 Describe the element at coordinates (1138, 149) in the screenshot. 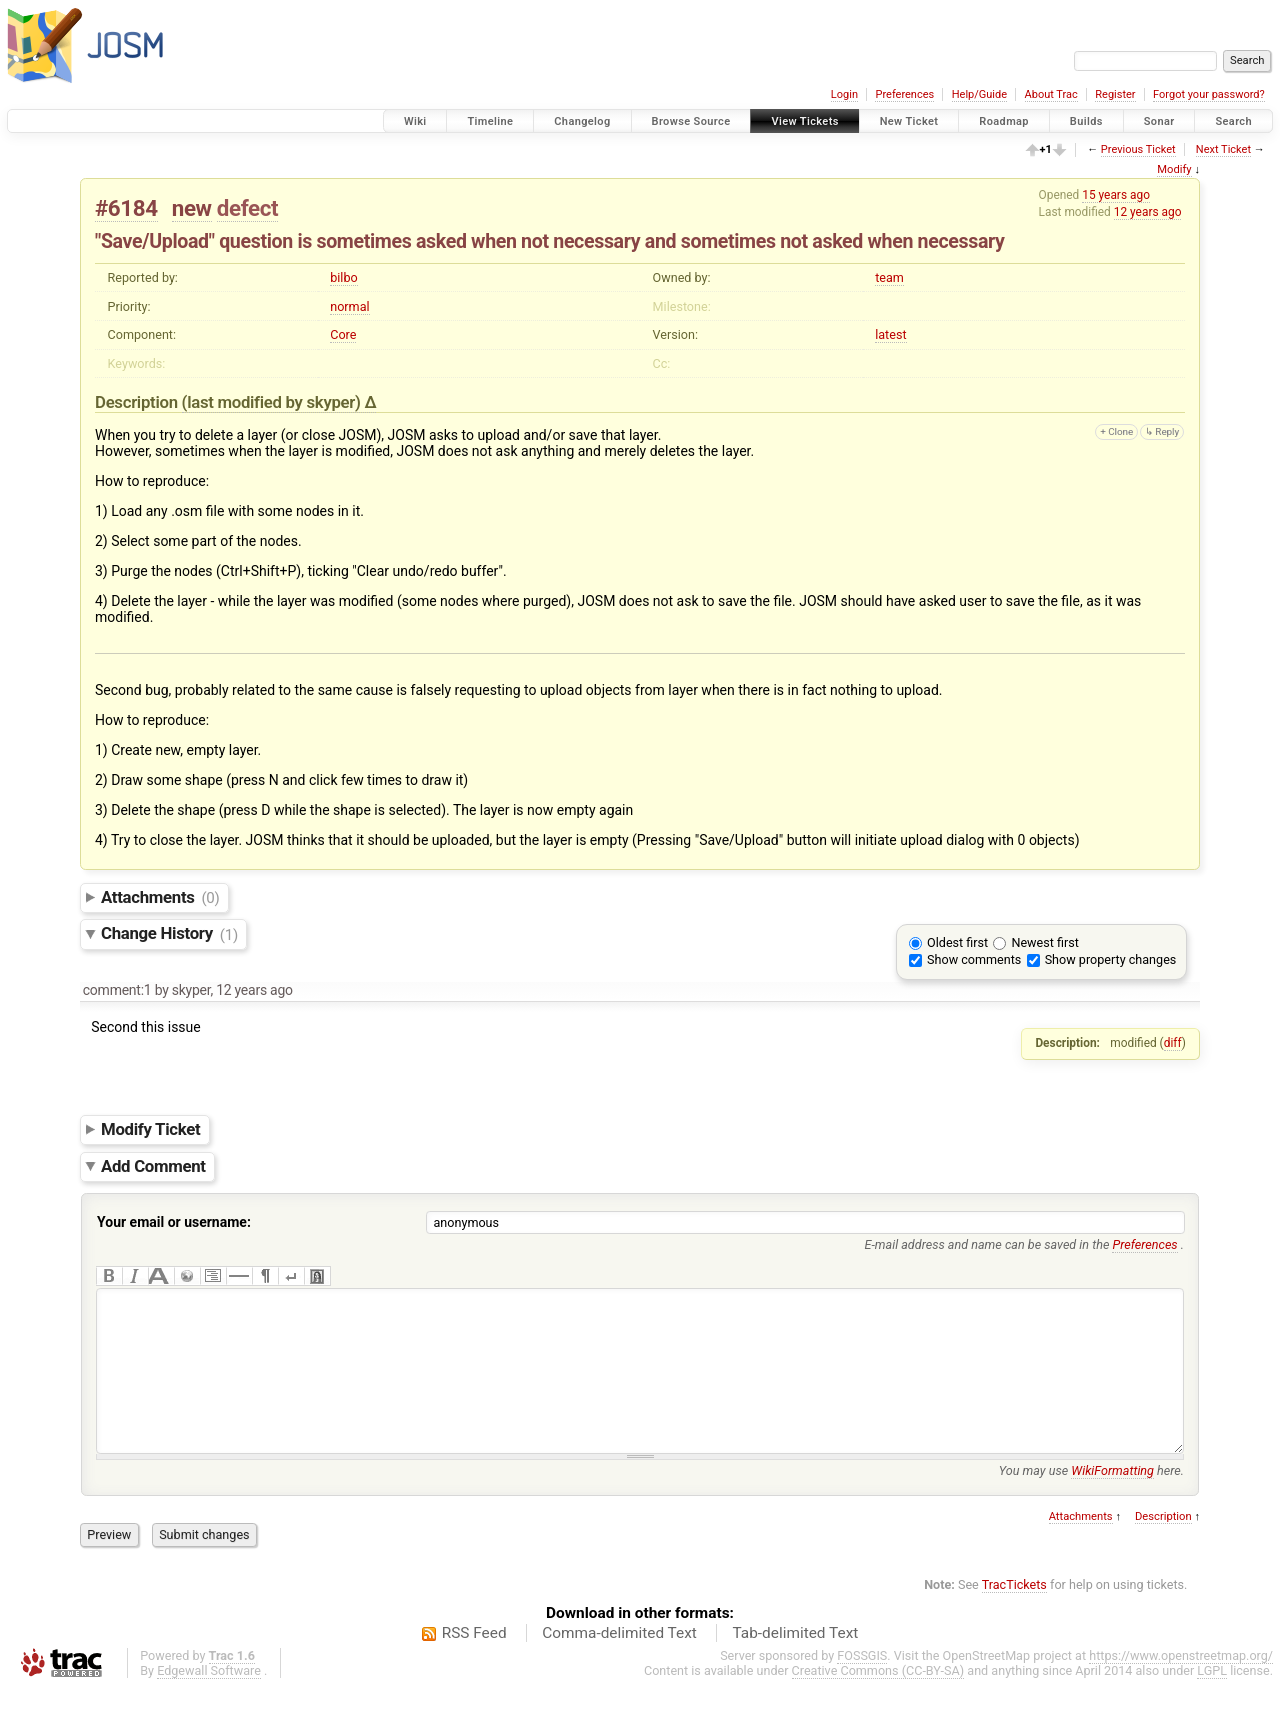

I see `Previous Ticket` at that location.